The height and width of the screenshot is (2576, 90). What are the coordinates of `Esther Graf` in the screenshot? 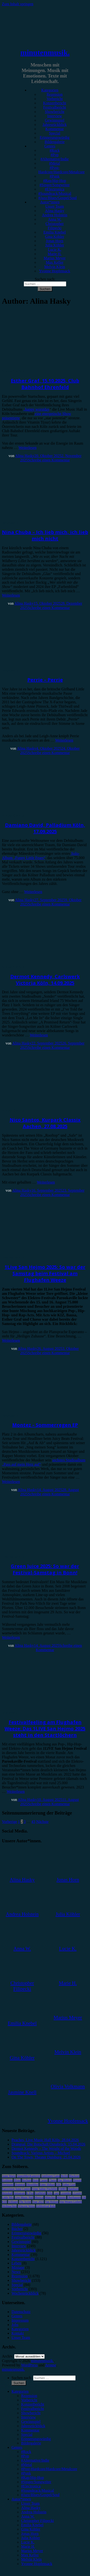 It's located at (69, 2184).